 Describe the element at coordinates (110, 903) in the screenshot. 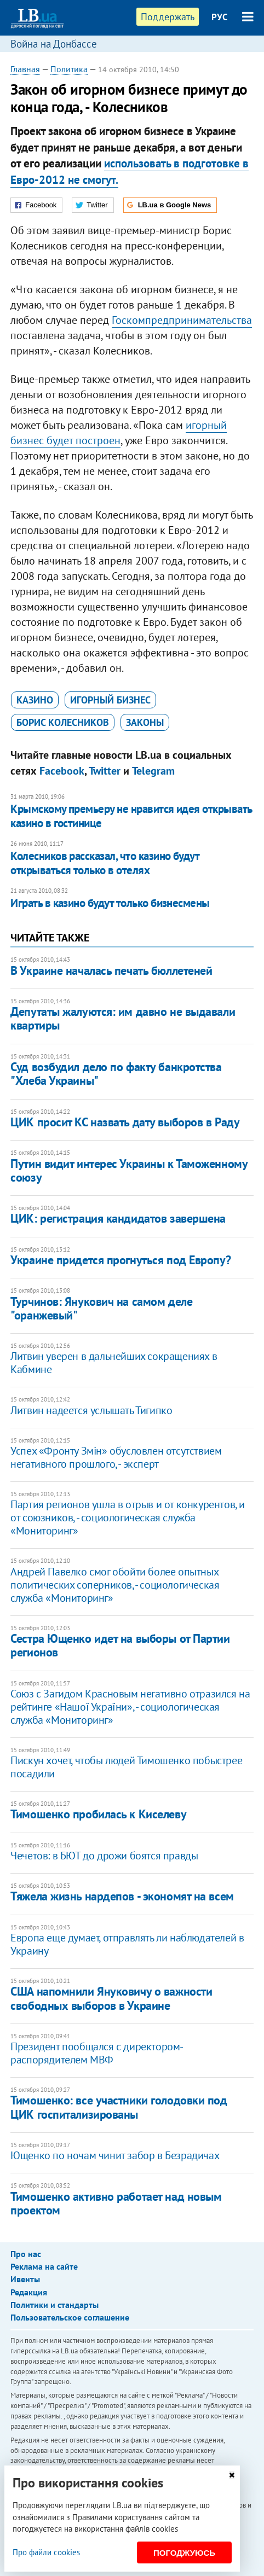

I see `Играть в казино будут только бизнесмены` at that location.